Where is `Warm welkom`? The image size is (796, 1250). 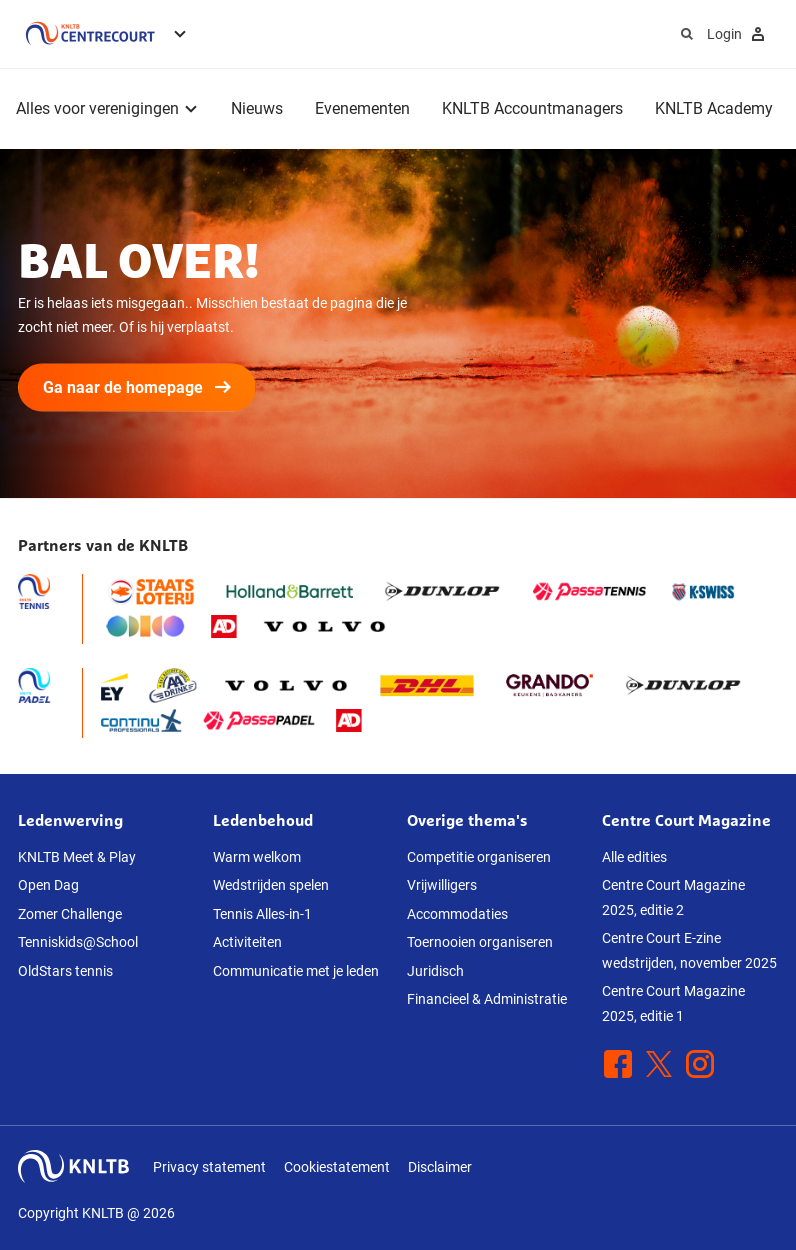 Warm welkom is located at coordinates (257, 857).